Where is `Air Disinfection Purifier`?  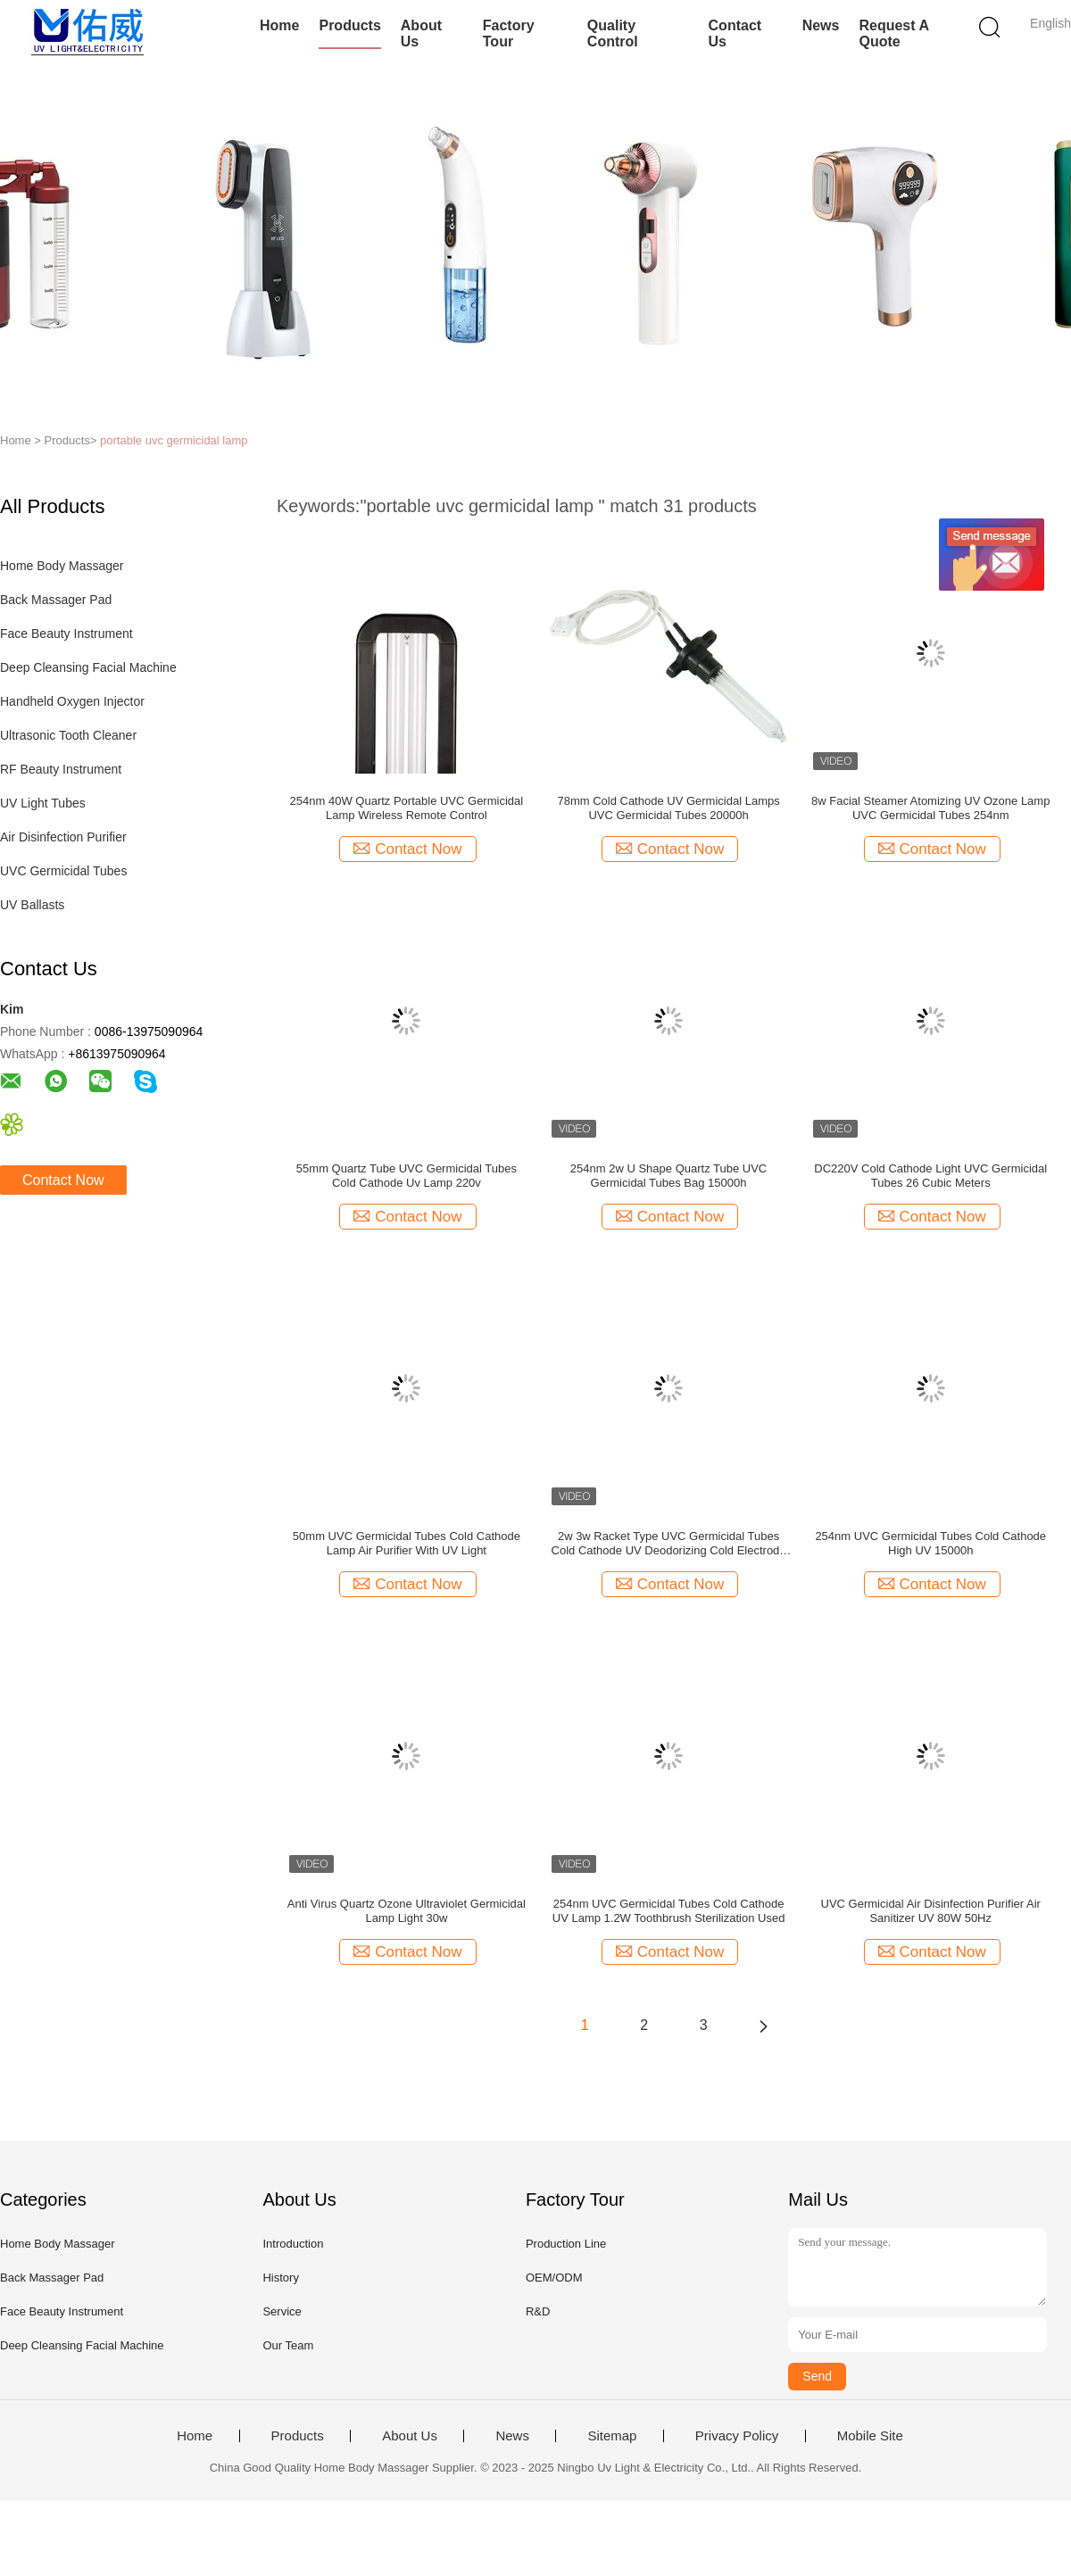
Air Disinfection Purifier is located at coordinates (63, 837).